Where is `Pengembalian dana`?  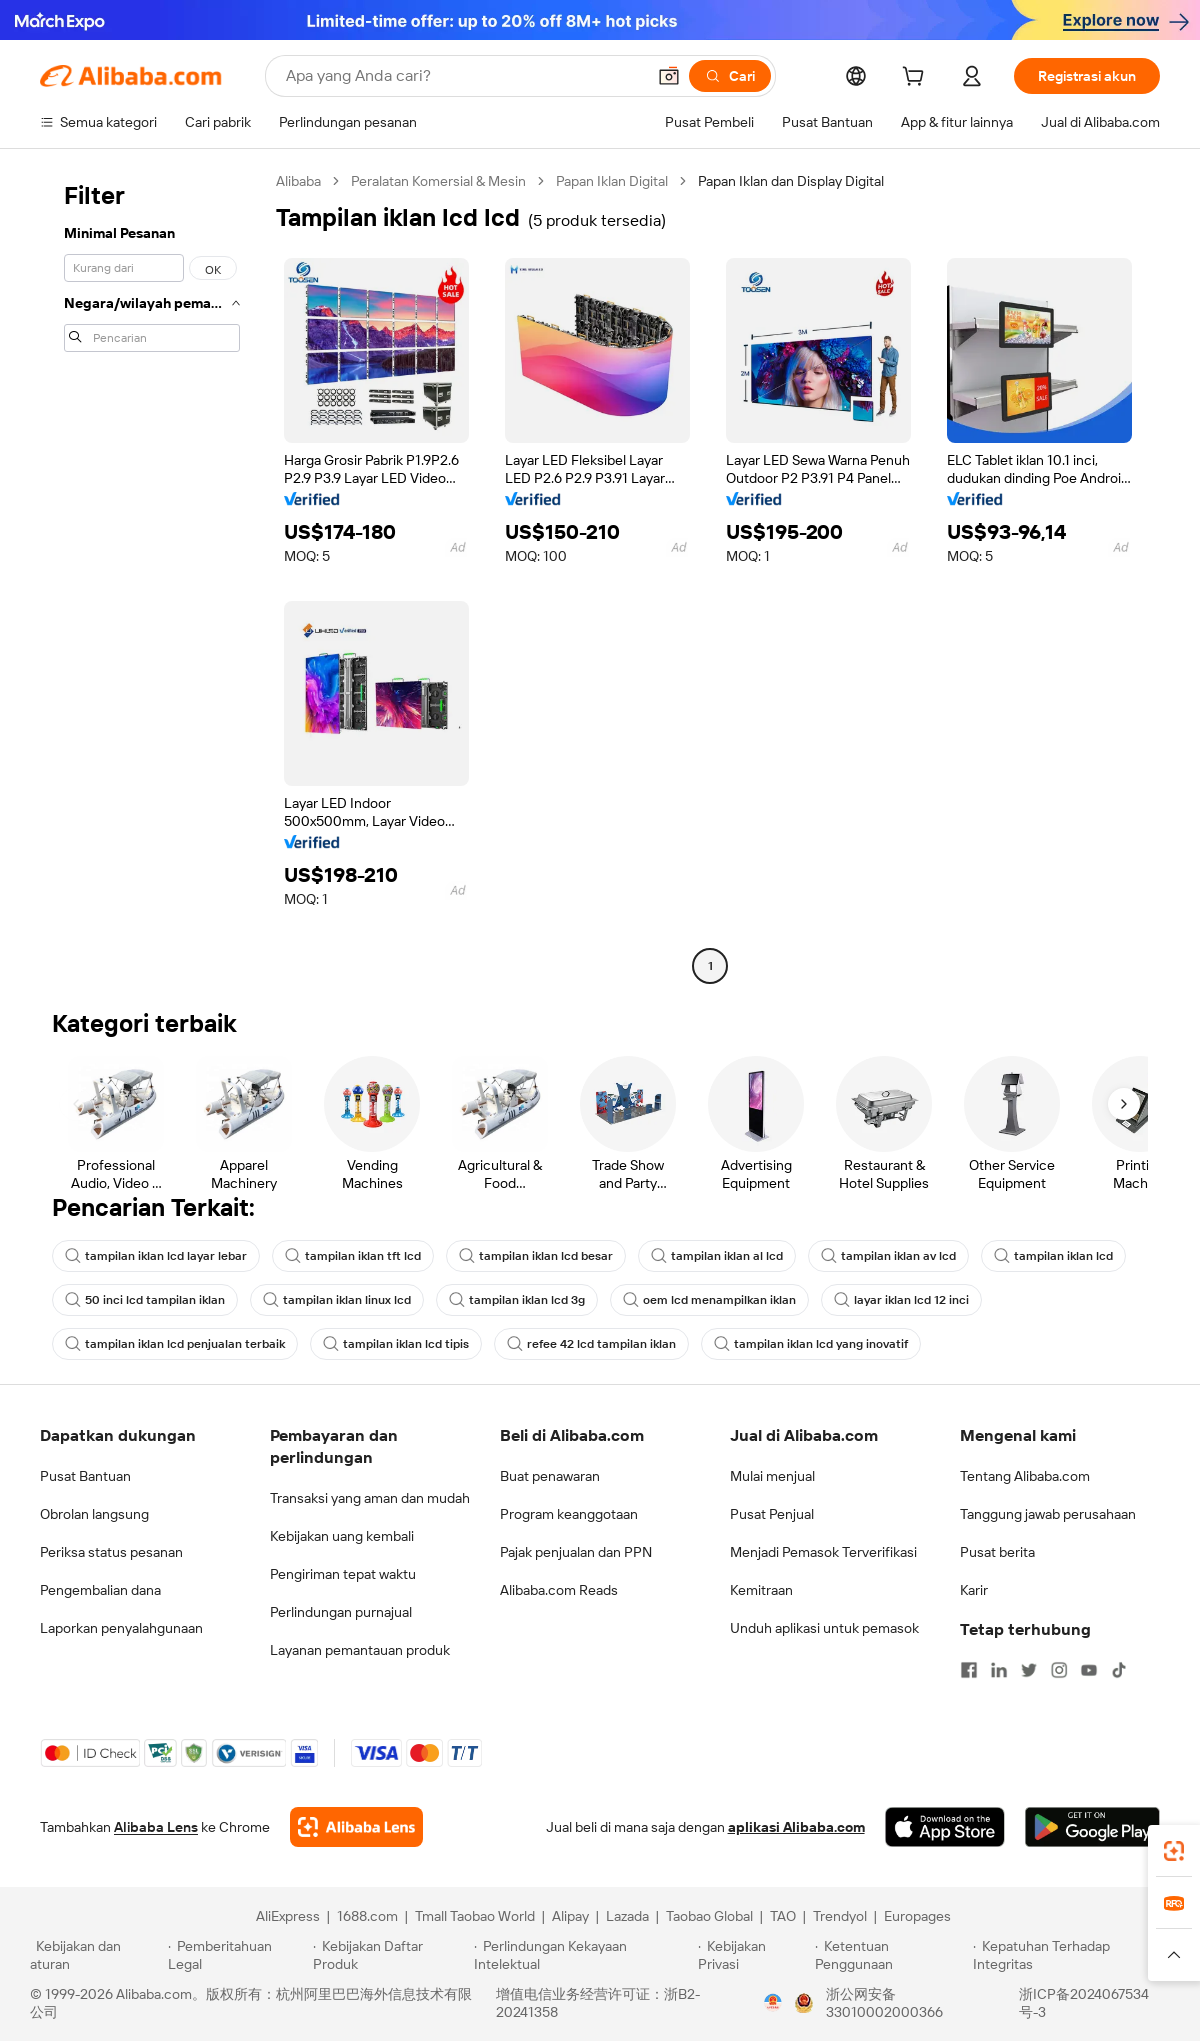 Pengembalian dana is located at coordinates (100, 1590).